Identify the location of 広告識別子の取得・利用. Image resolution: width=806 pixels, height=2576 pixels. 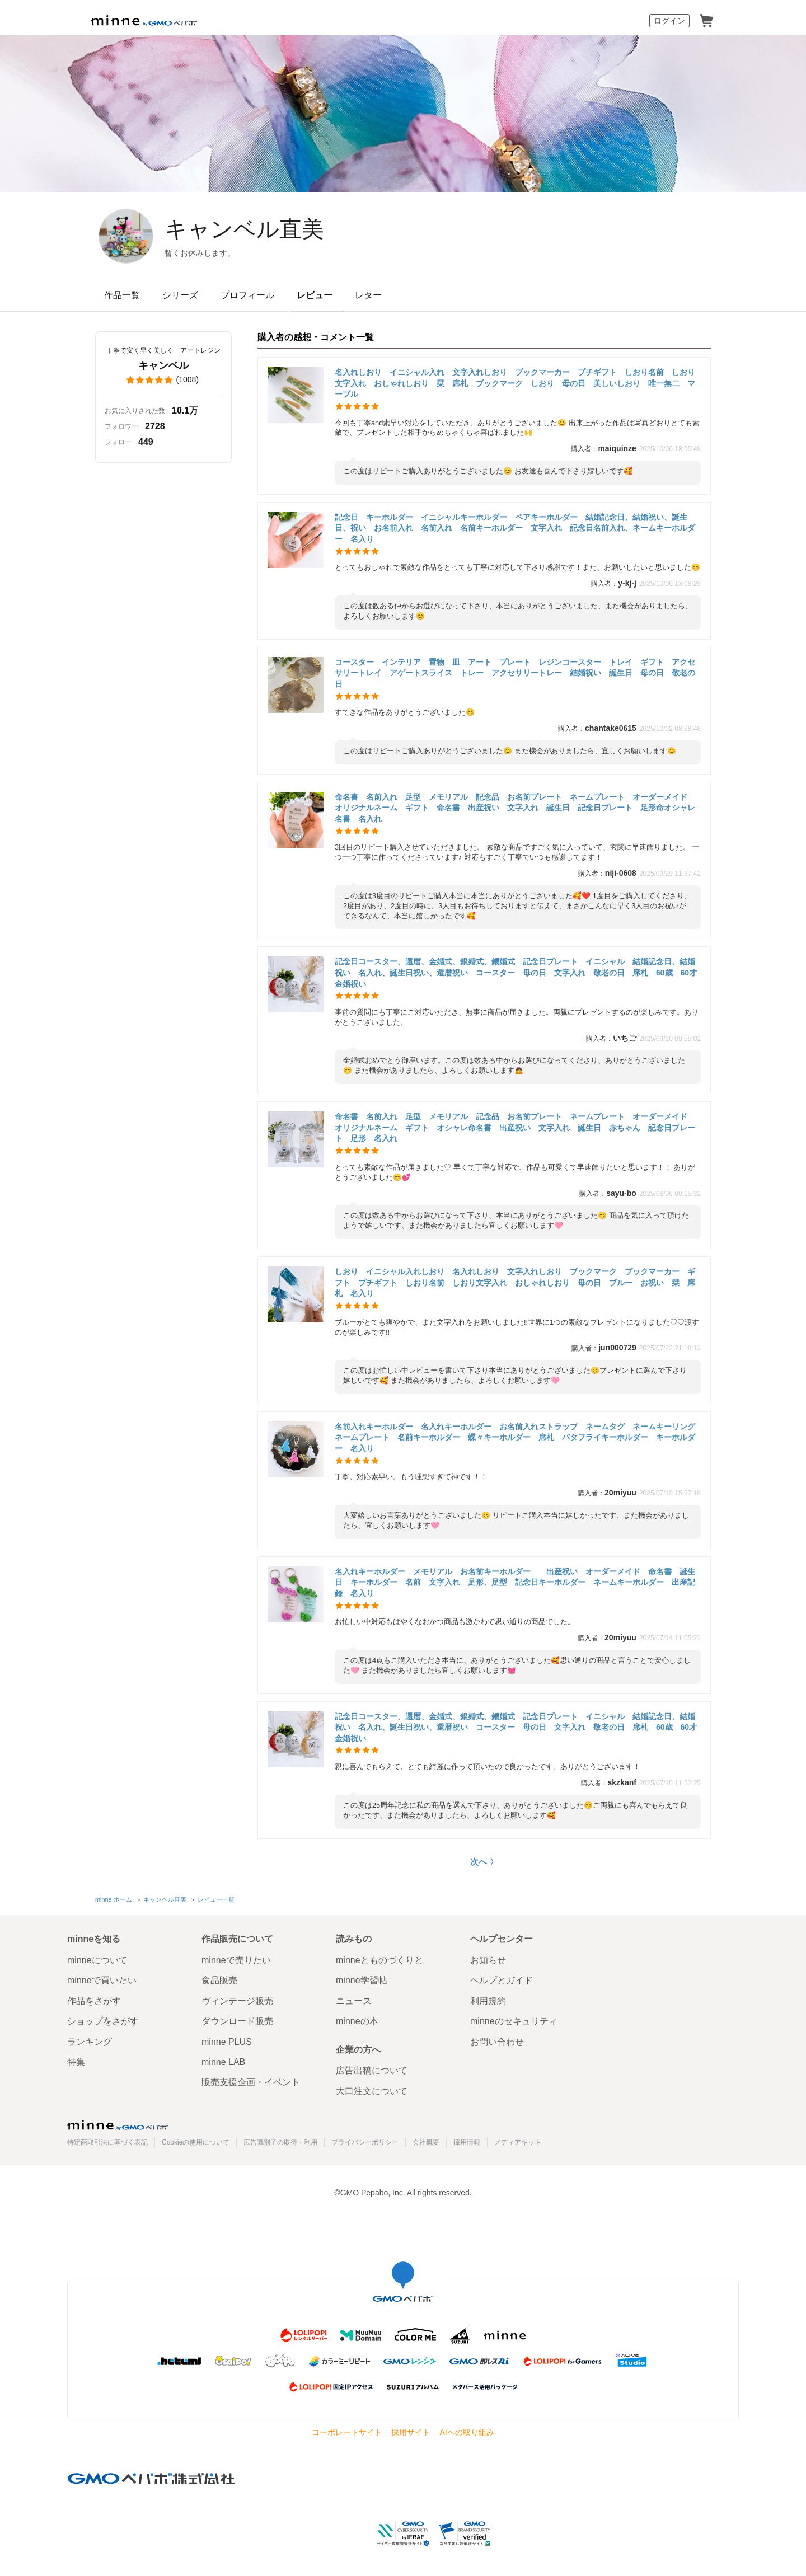
(280, 2142).